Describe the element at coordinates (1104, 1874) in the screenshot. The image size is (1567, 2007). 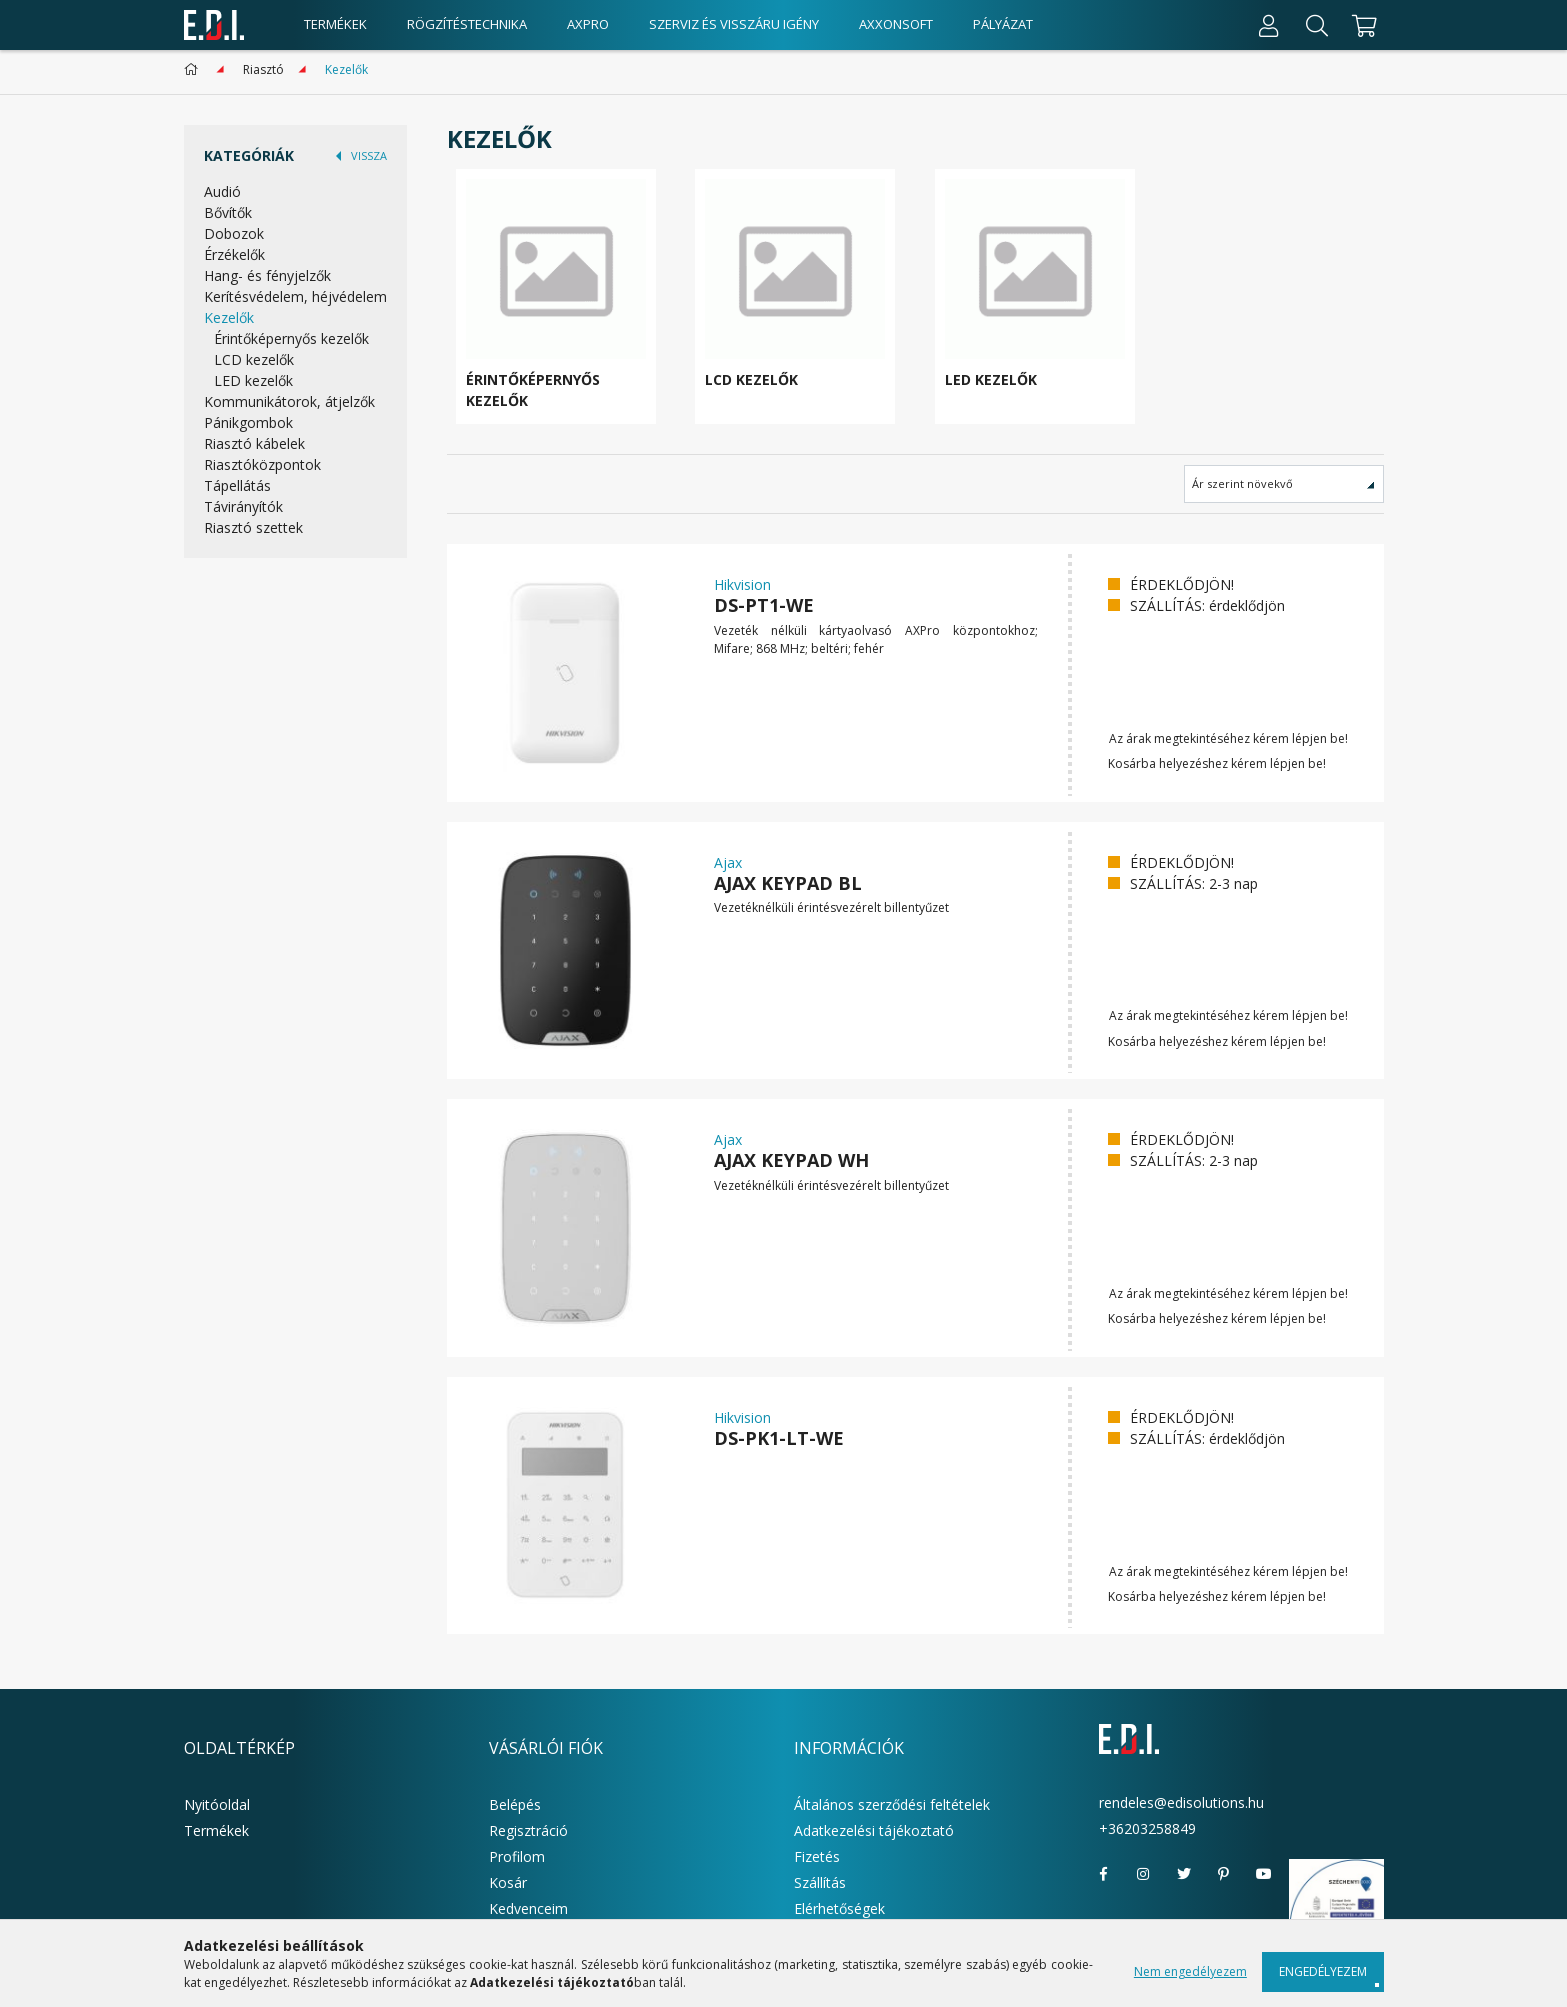
I see `facebook` at that location.